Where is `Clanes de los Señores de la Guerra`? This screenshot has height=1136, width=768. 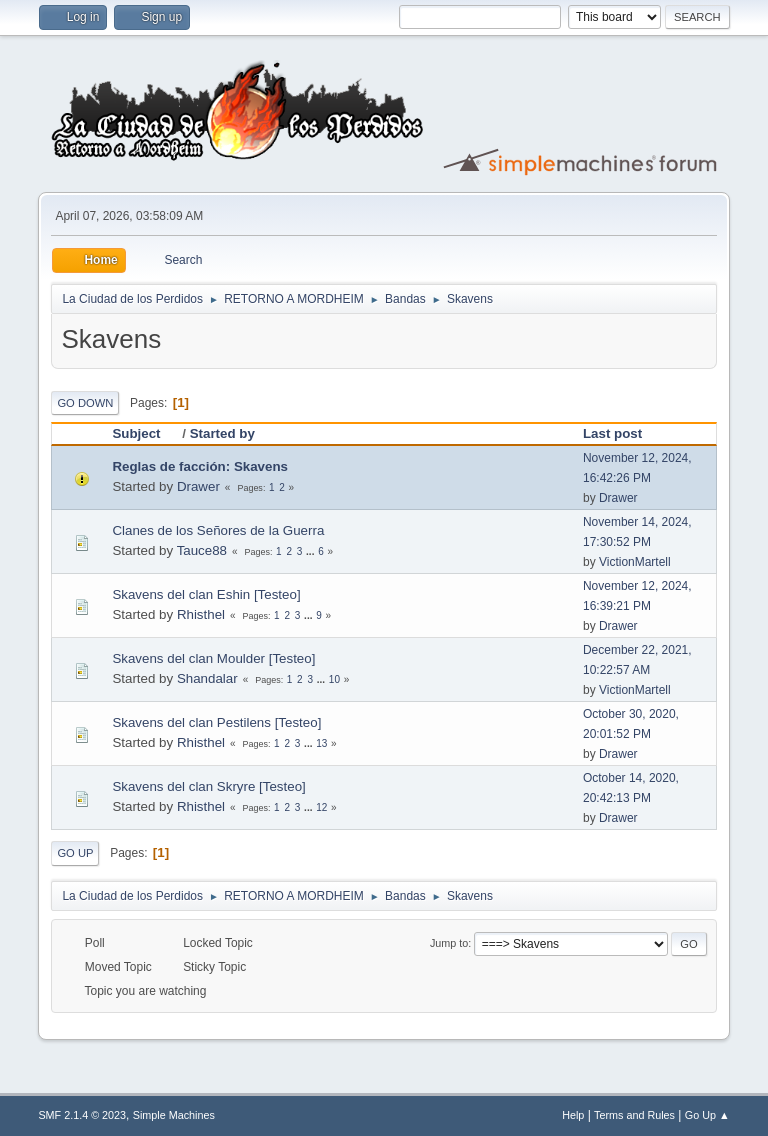
Clanes de los Señores de la Guerra is located at coordinates (218, 530).